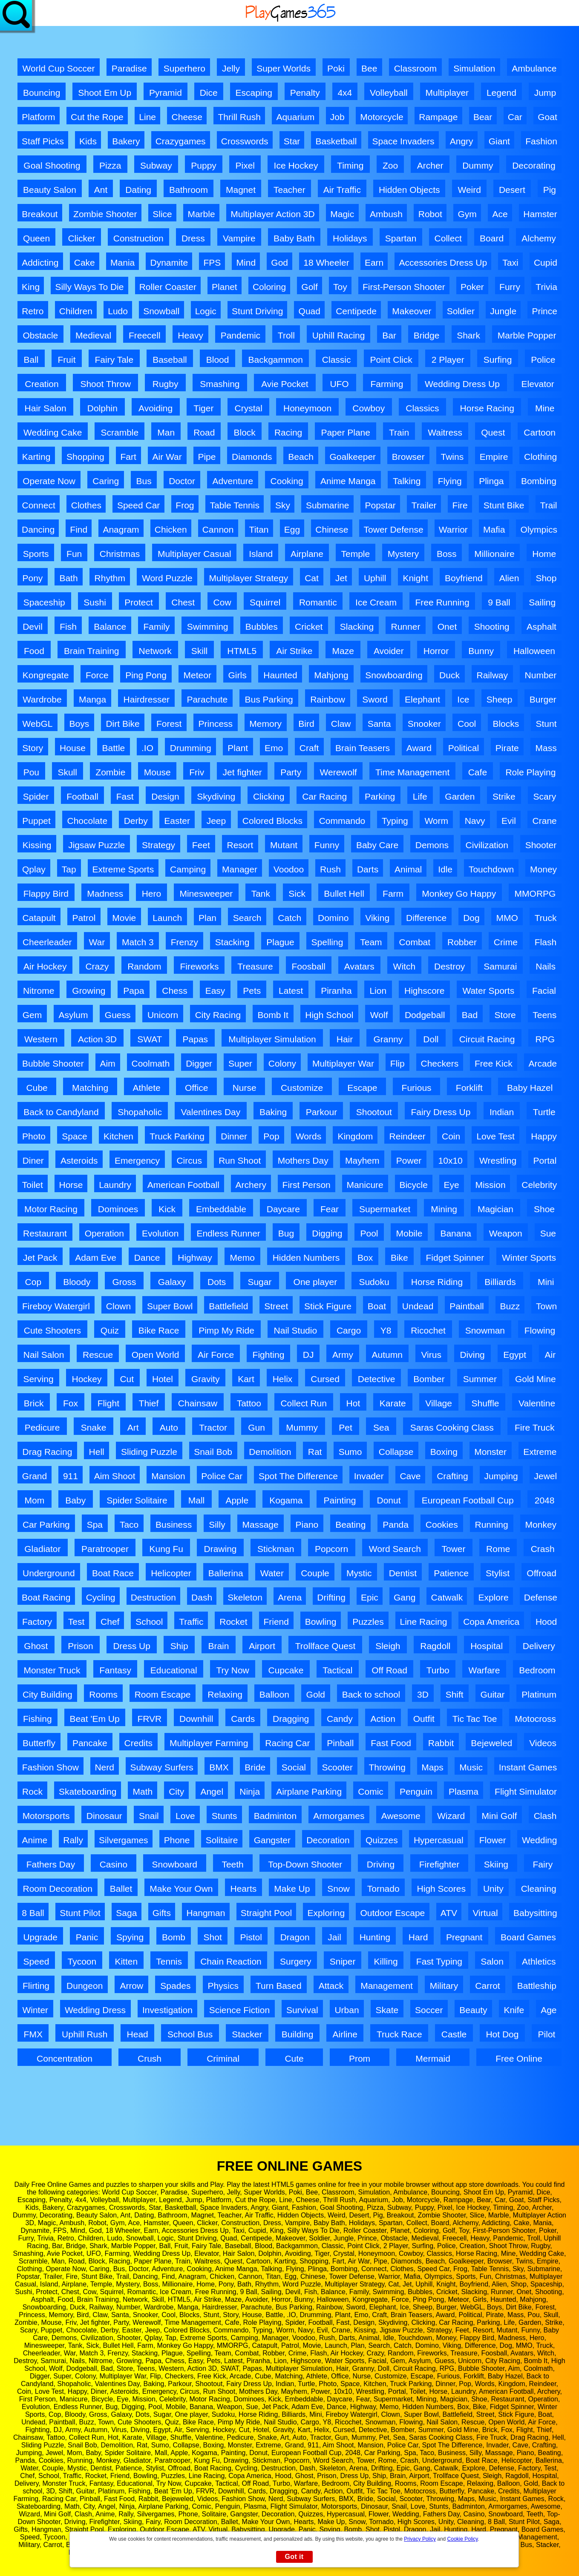 This screenshot has height=2576, width=579. What do you see at coordinates (167, 1209) in the screenshot?
I see `Kick` at bounding box center [167, 1209].